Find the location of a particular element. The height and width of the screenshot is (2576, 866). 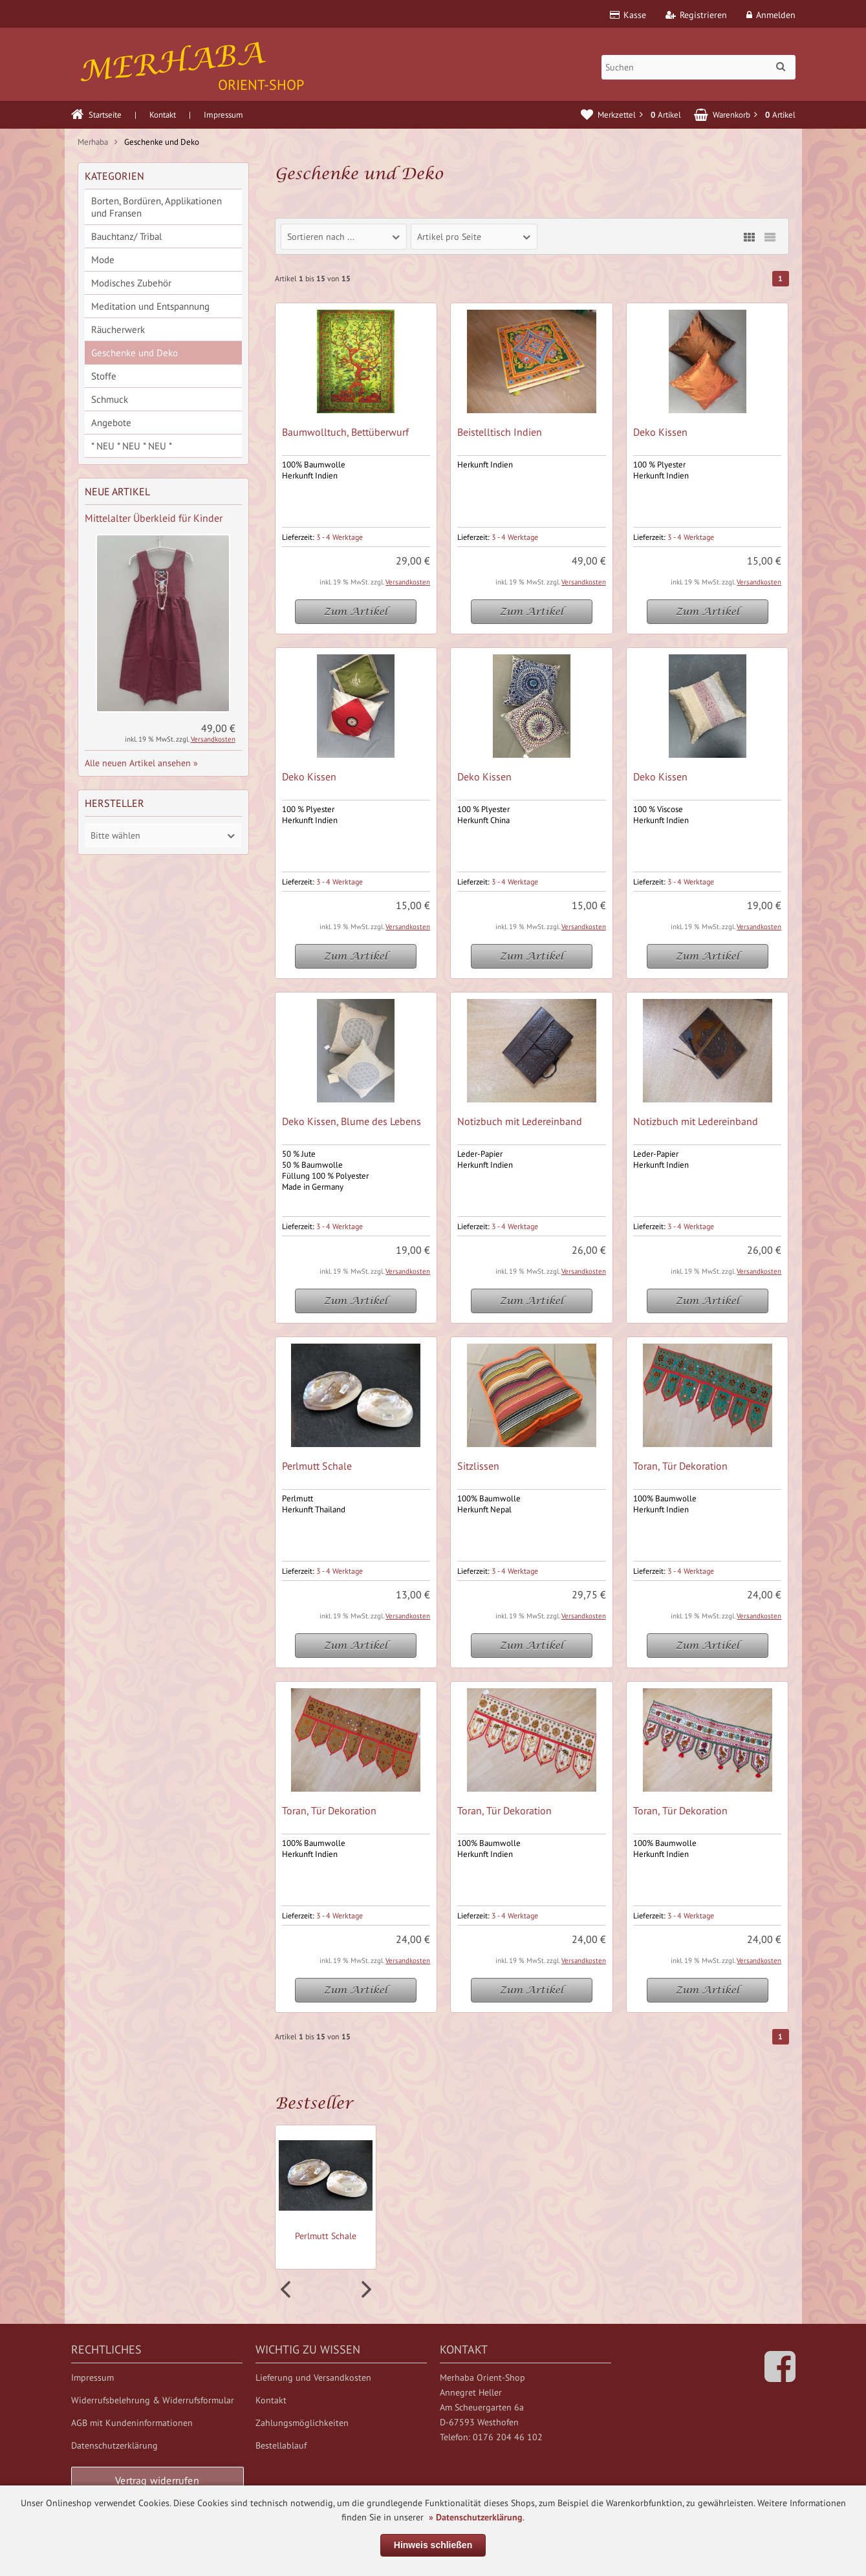

» Datenschutzerklärung is located at coordinates (476, 2517).